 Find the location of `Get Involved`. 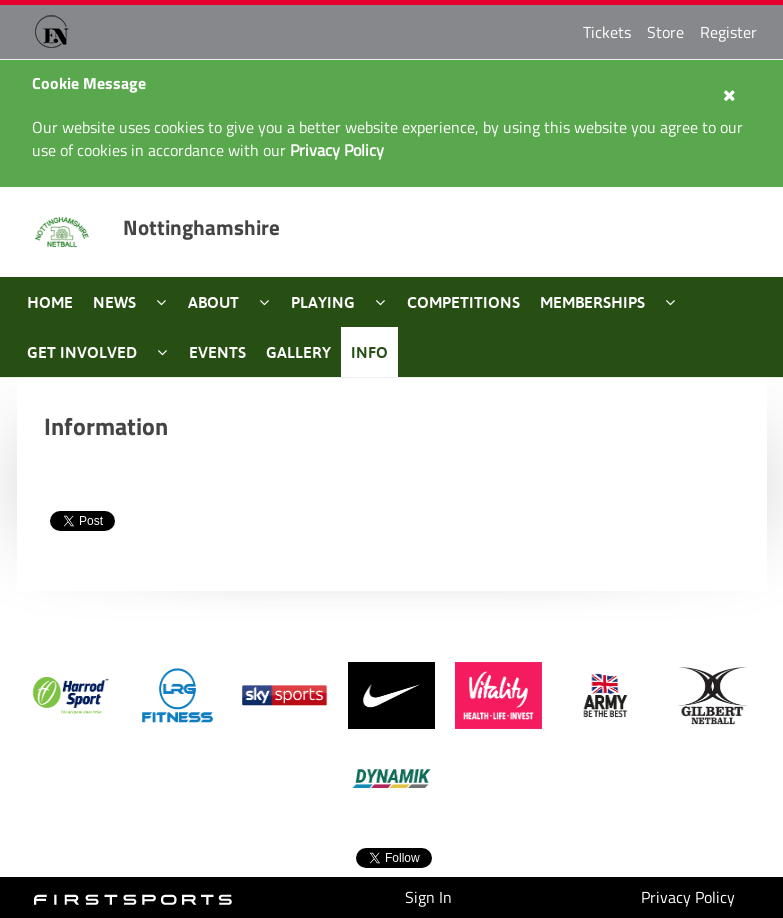

Get Involved is located at coordinates (82, 352).